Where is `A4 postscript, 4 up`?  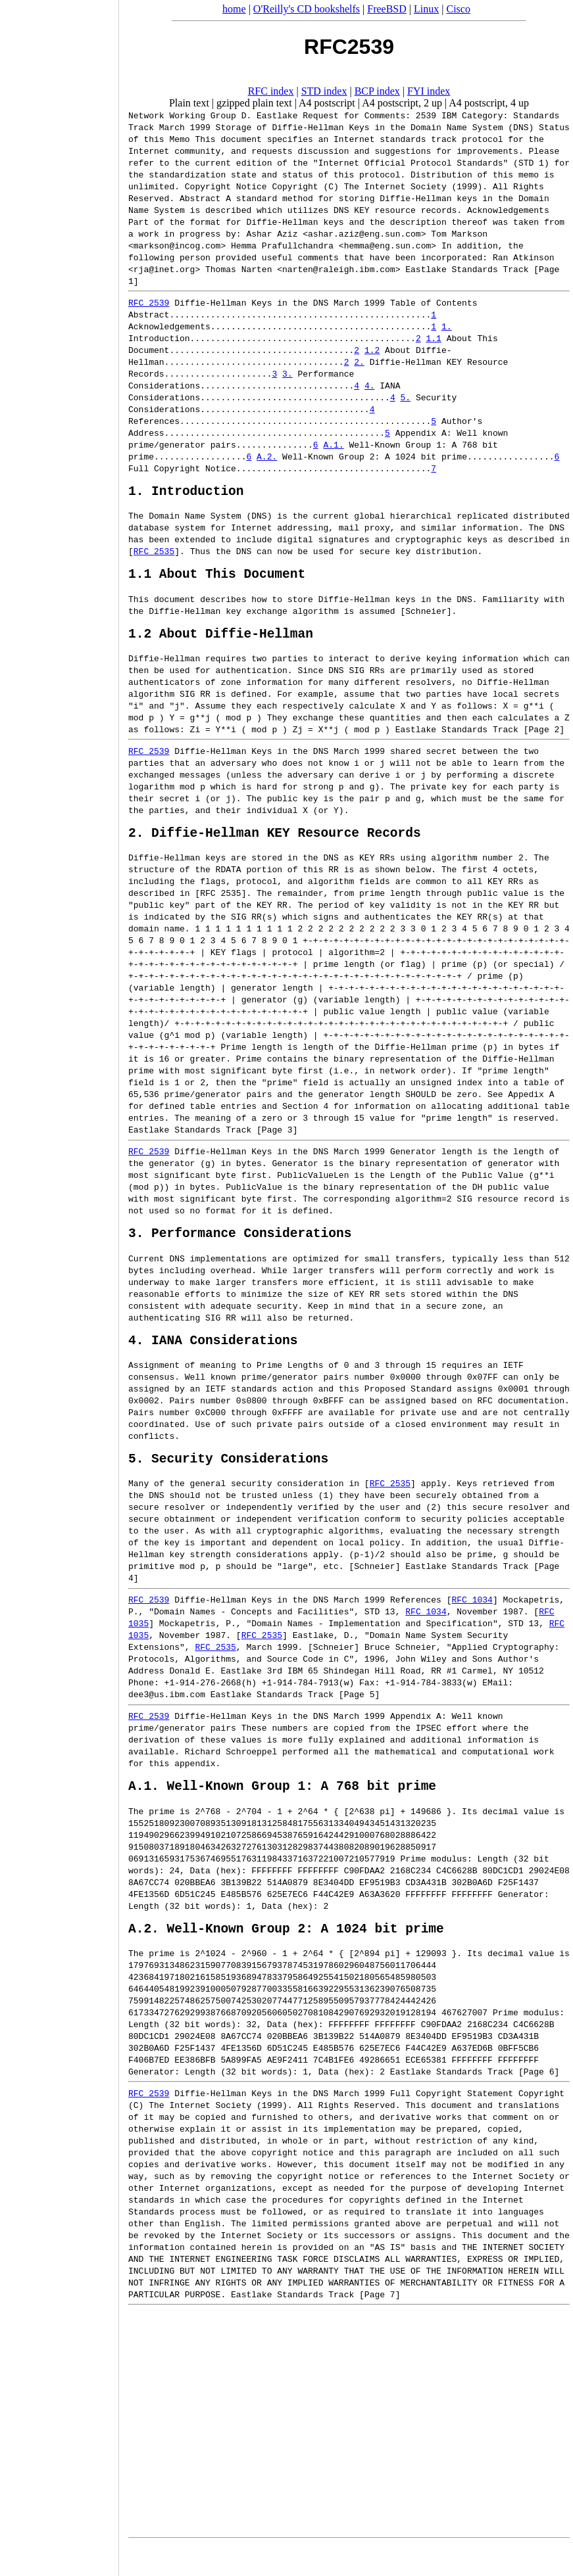 A4 postscript, 4 up is located at coordinates (489, 102).